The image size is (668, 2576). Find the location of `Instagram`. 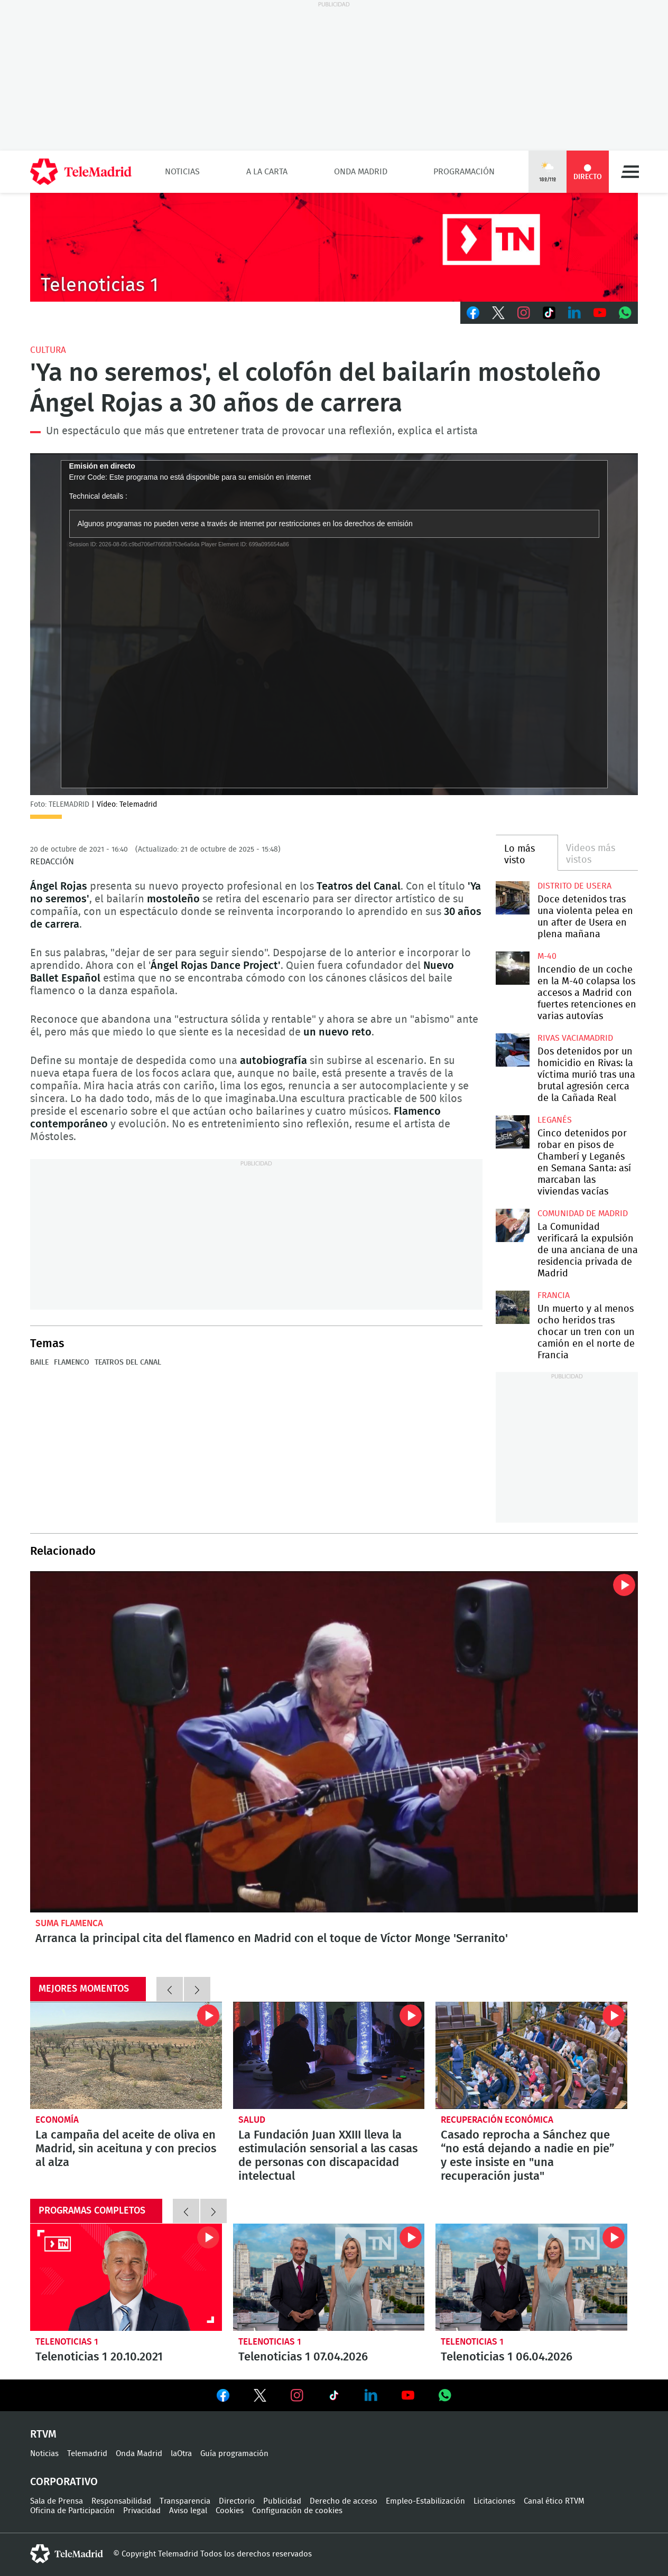

Instagram is located at coordinates (523, 313).